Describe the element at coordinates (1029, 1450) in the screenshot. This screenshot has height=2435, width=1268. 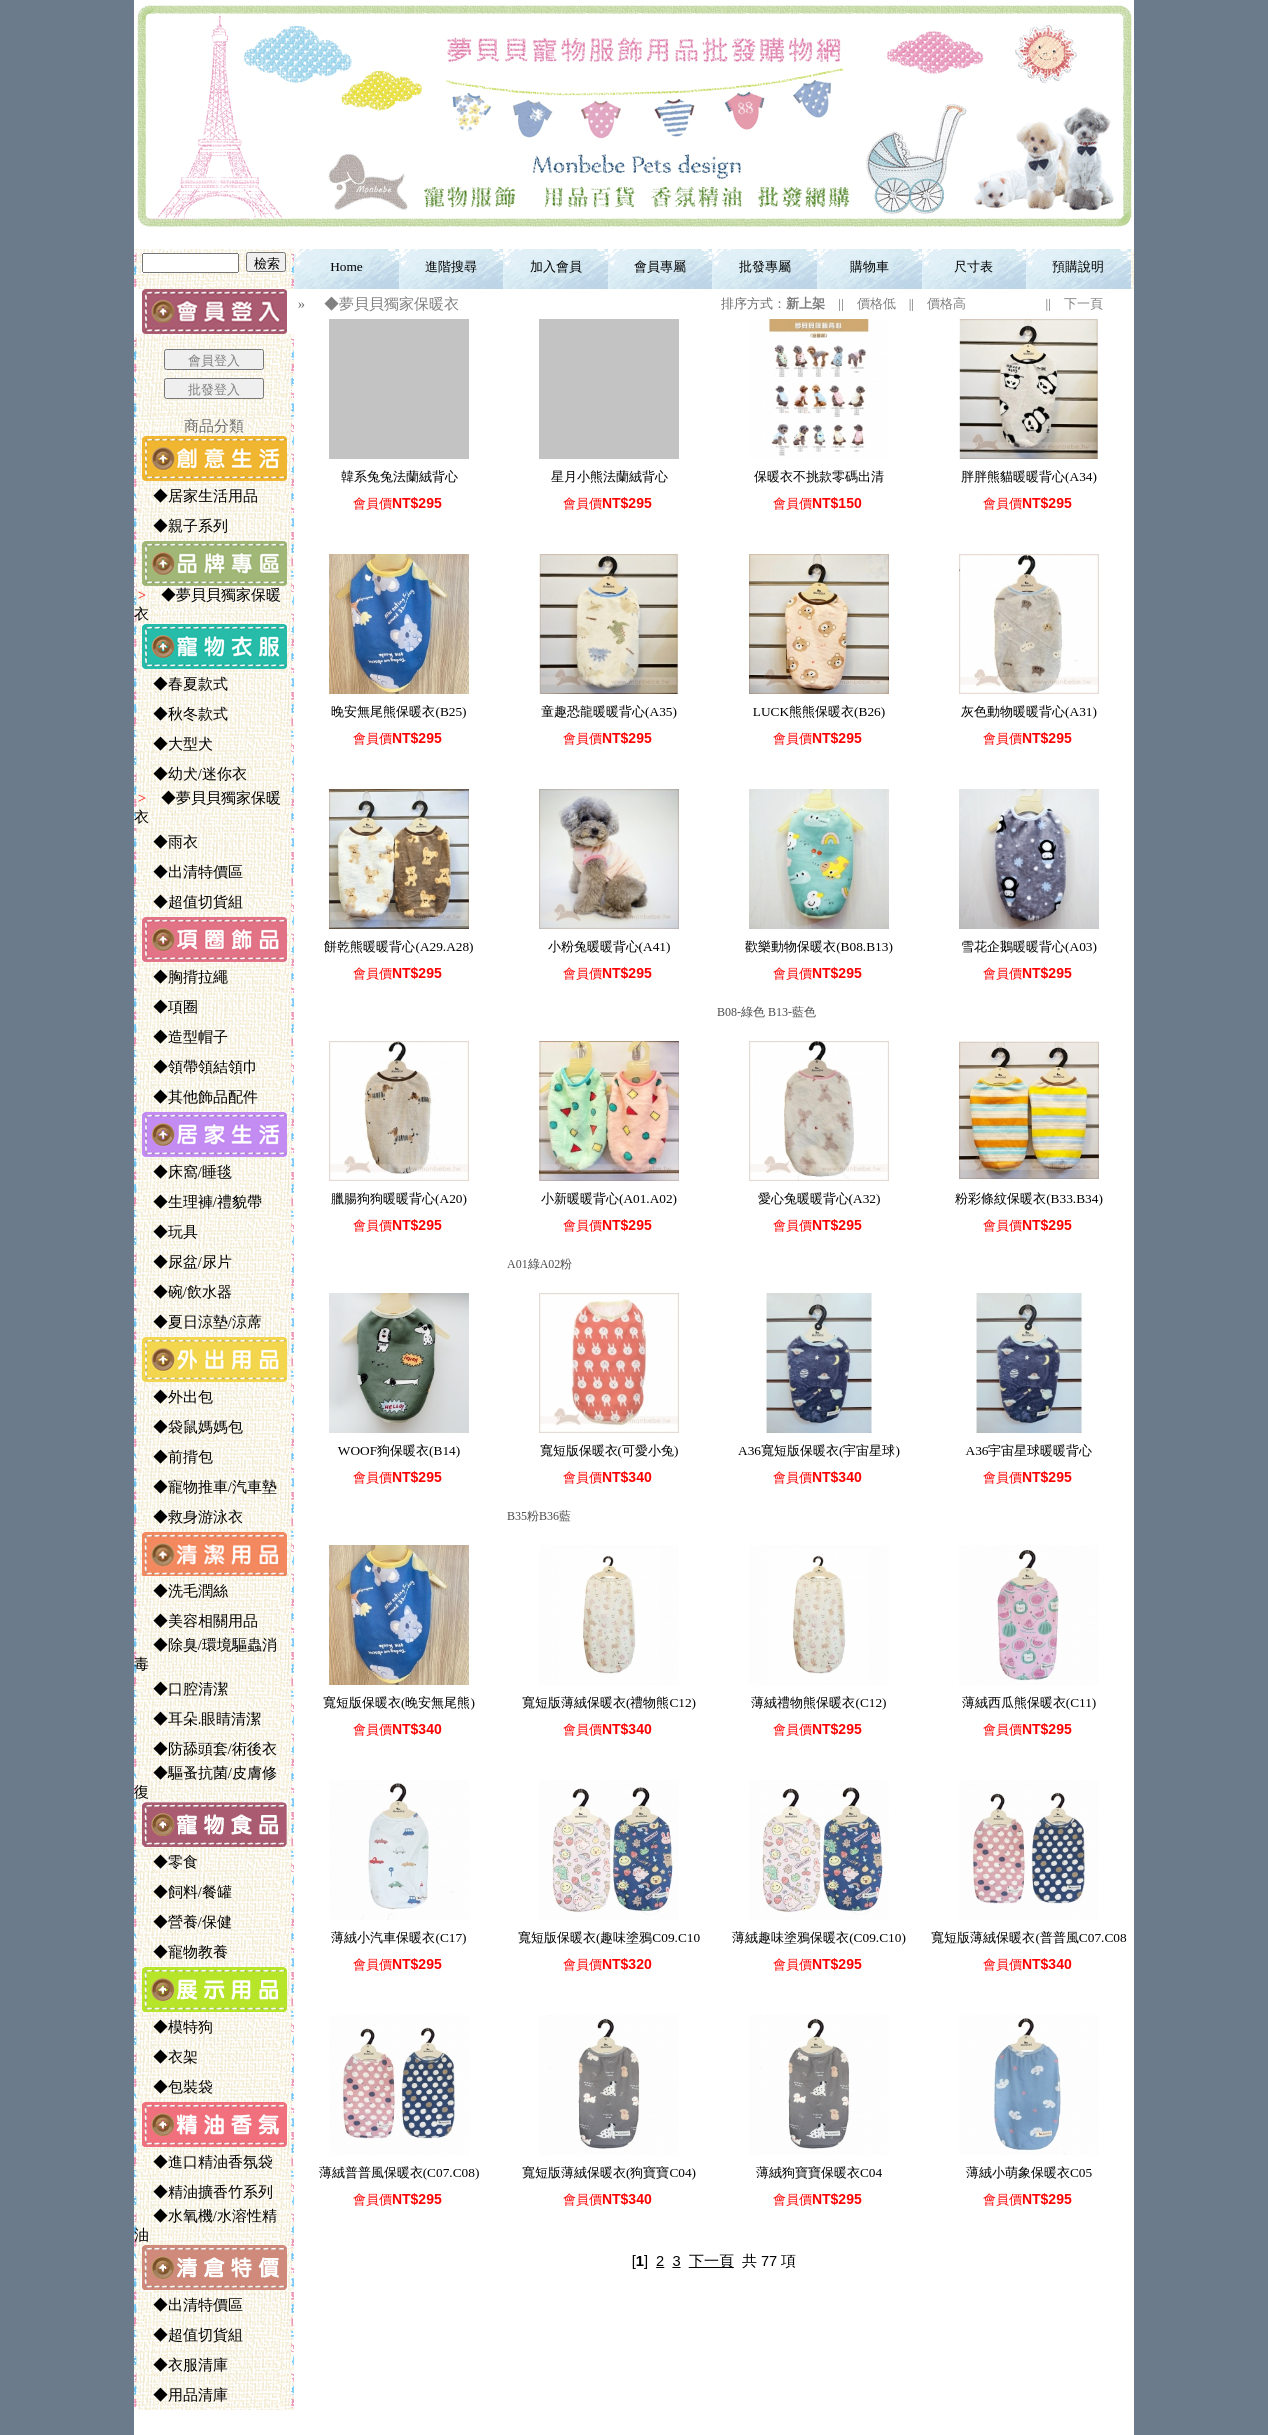
I see `A36宇宙星球暖暖背心` at that location.